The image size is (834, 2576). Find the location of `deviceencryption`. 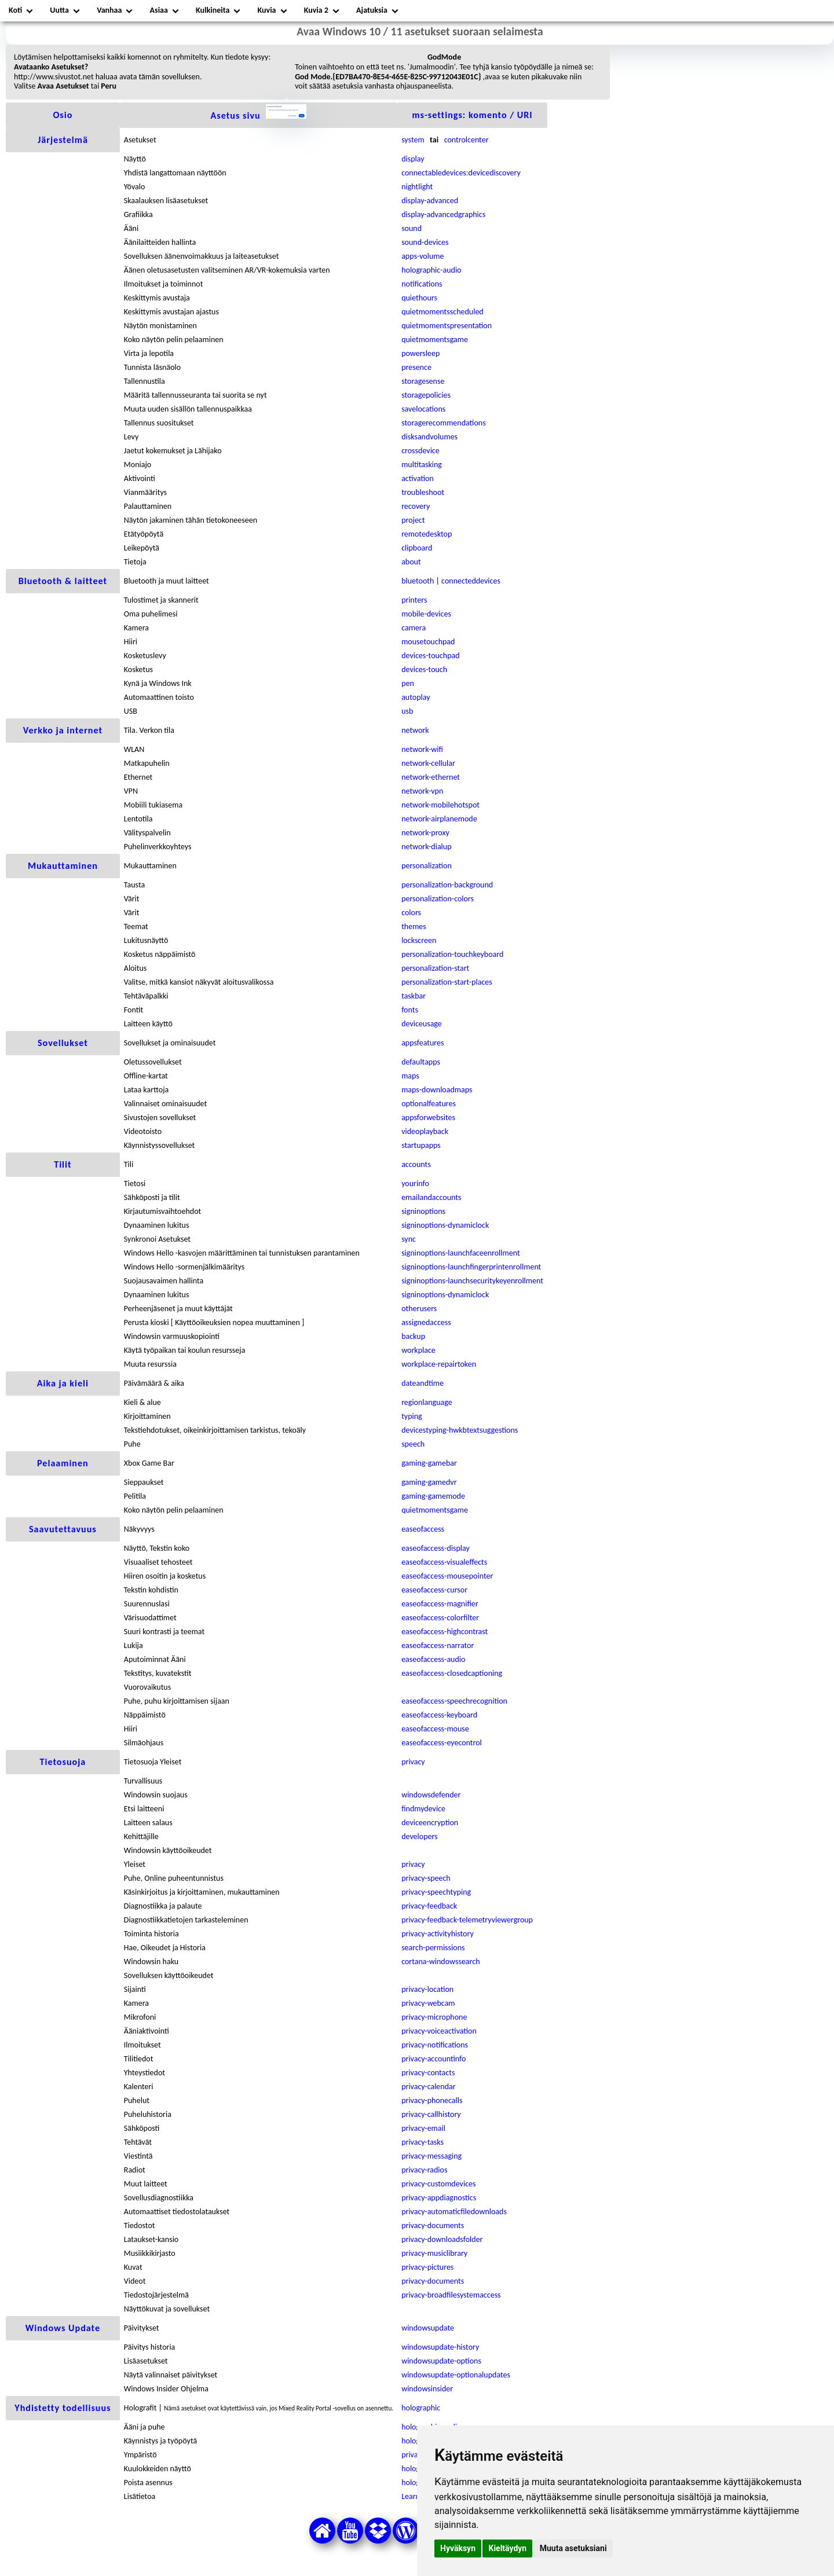

deviceencryption is located at coordinates (429, 1823).